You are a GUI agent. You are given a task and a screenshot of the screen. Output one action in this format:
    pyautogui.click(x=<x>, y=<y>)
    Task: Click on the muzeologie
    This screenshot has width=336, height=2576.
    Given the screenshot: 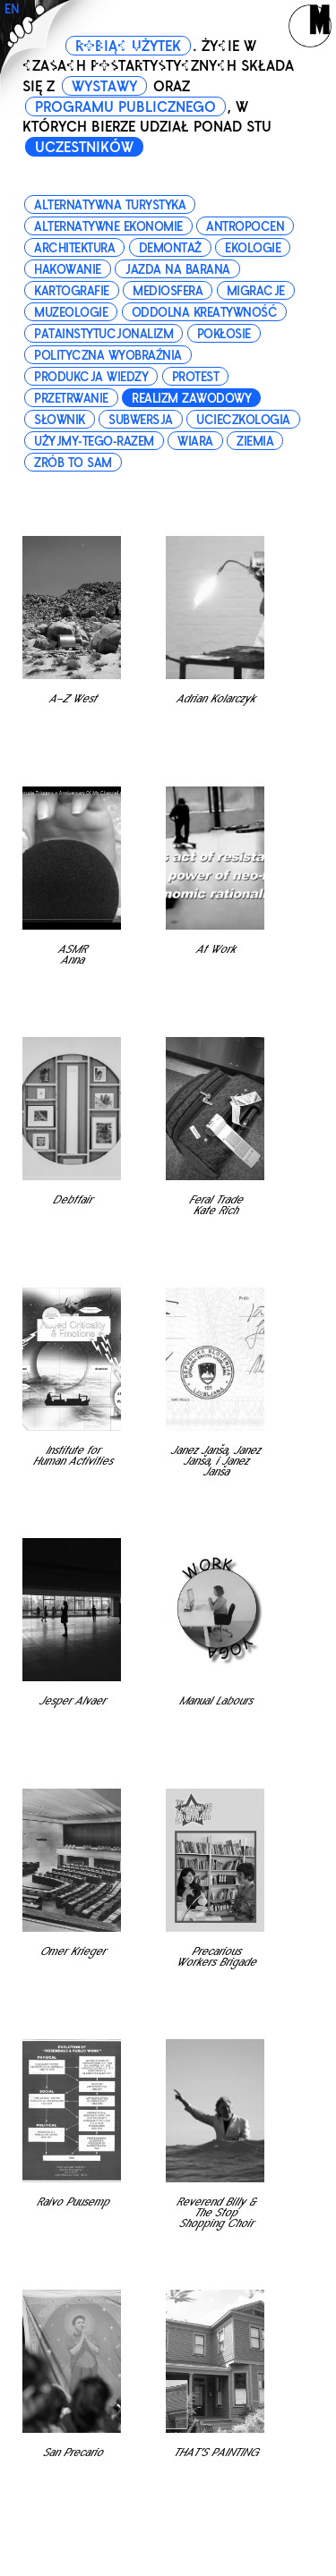 What is the action you would take?
    pyautogui.click(x=71, y=313)
    